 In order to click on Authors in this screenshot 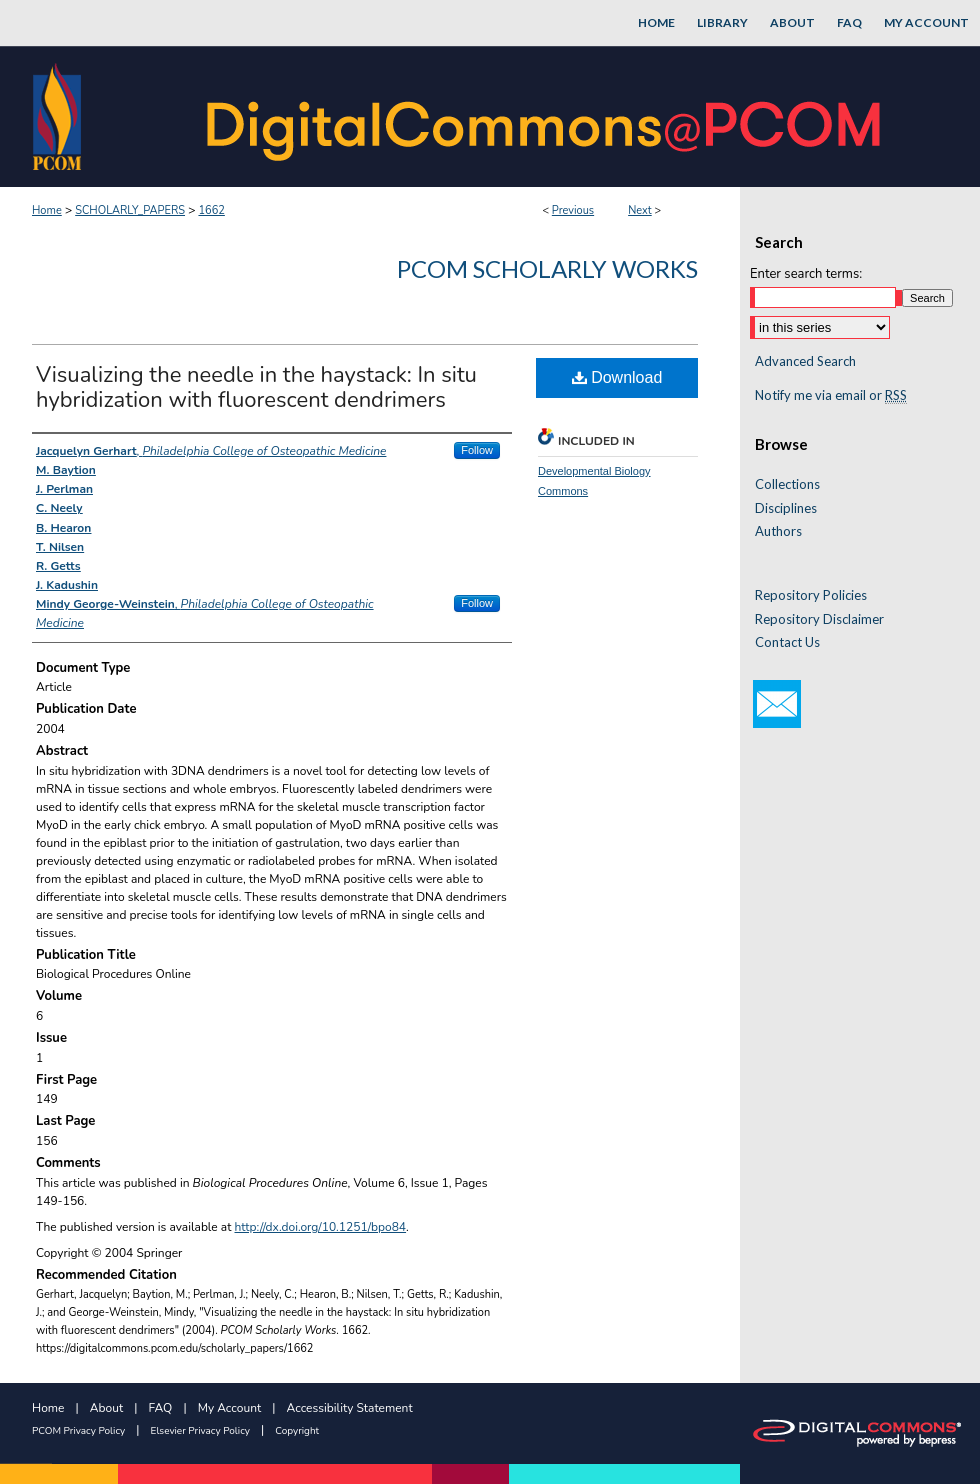, I will do `click(778, 531)`.